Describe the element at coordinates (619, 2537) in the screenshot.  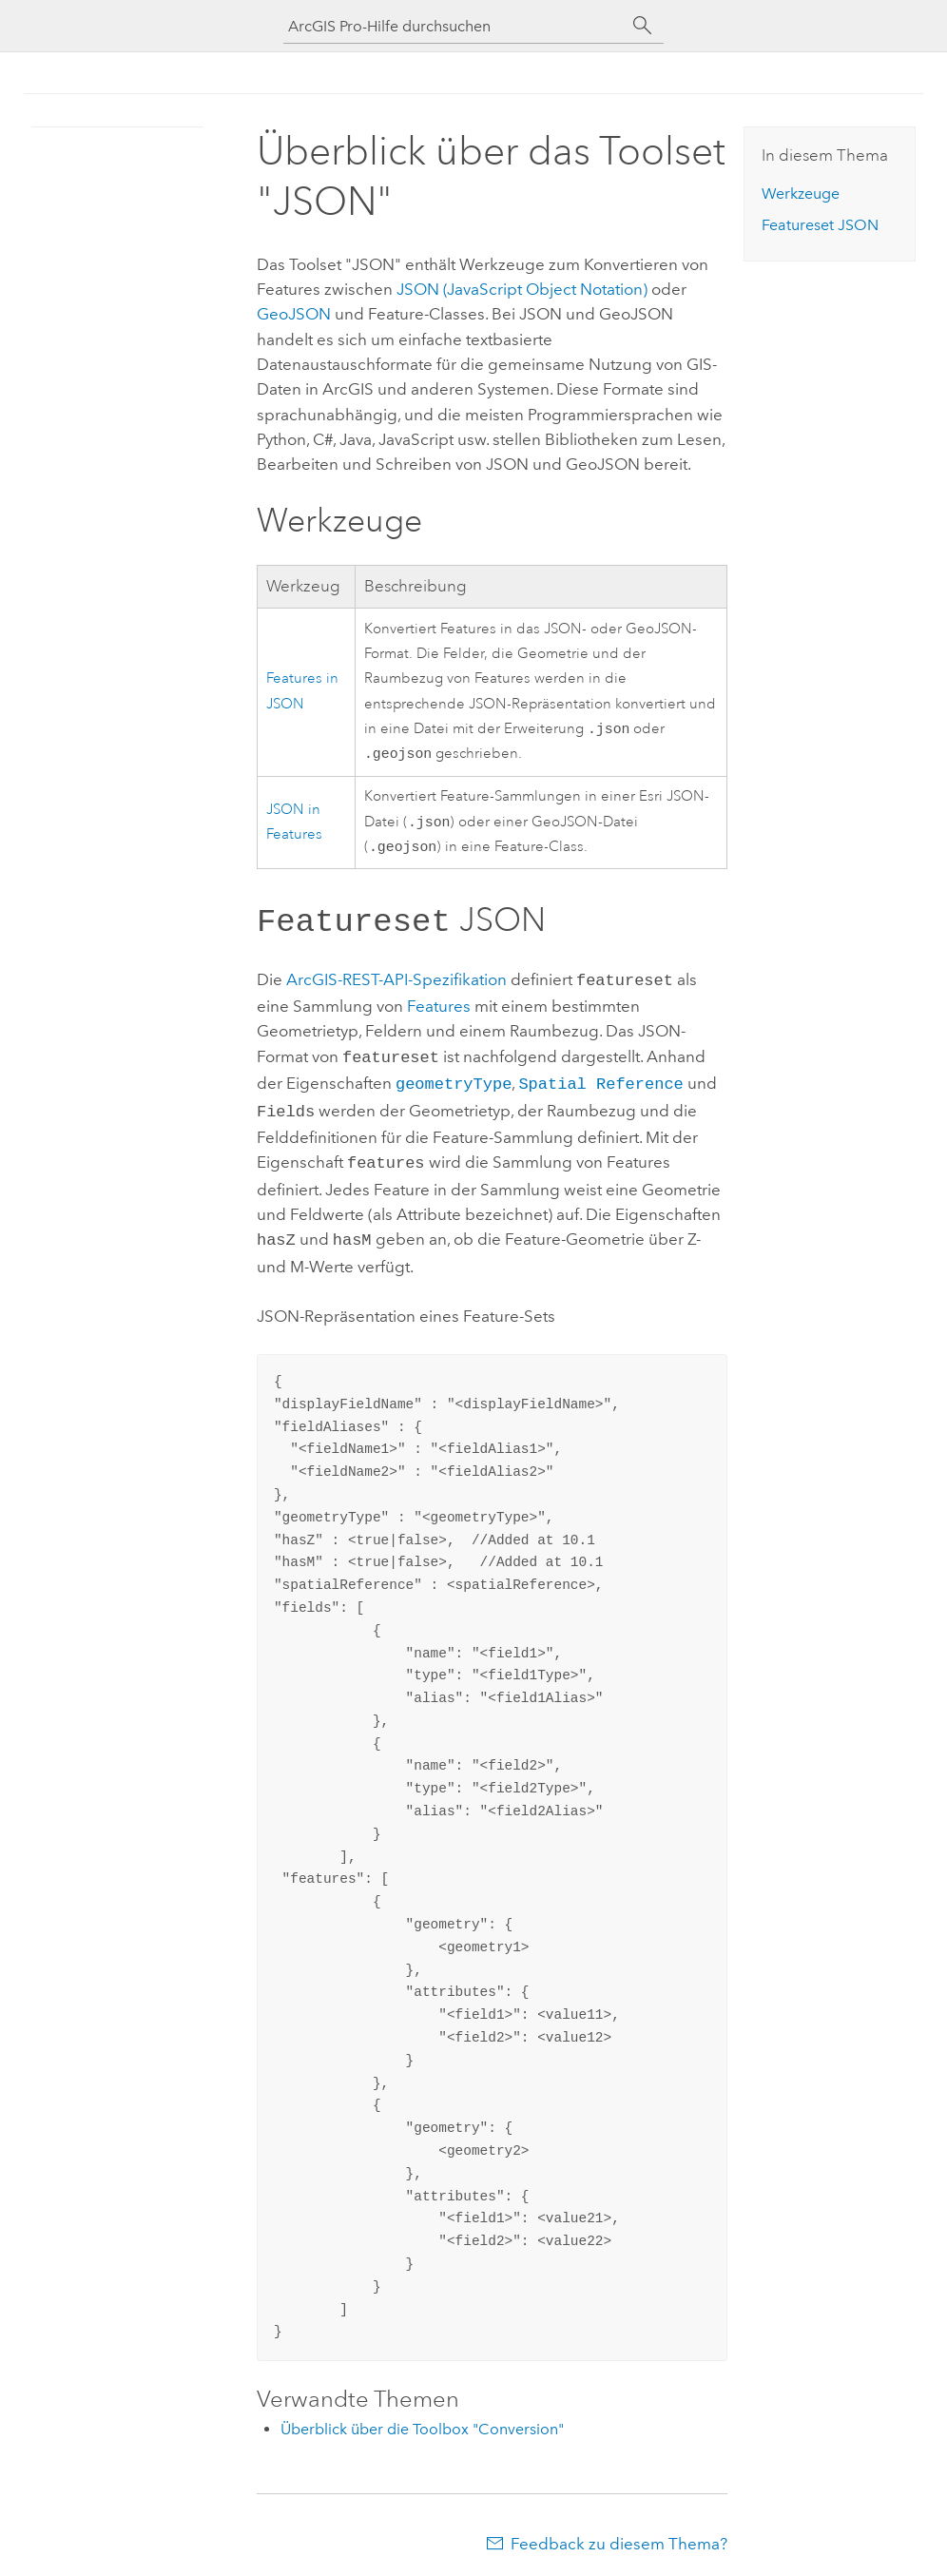
I see `Feedback zu diesem Thema?` at that location.